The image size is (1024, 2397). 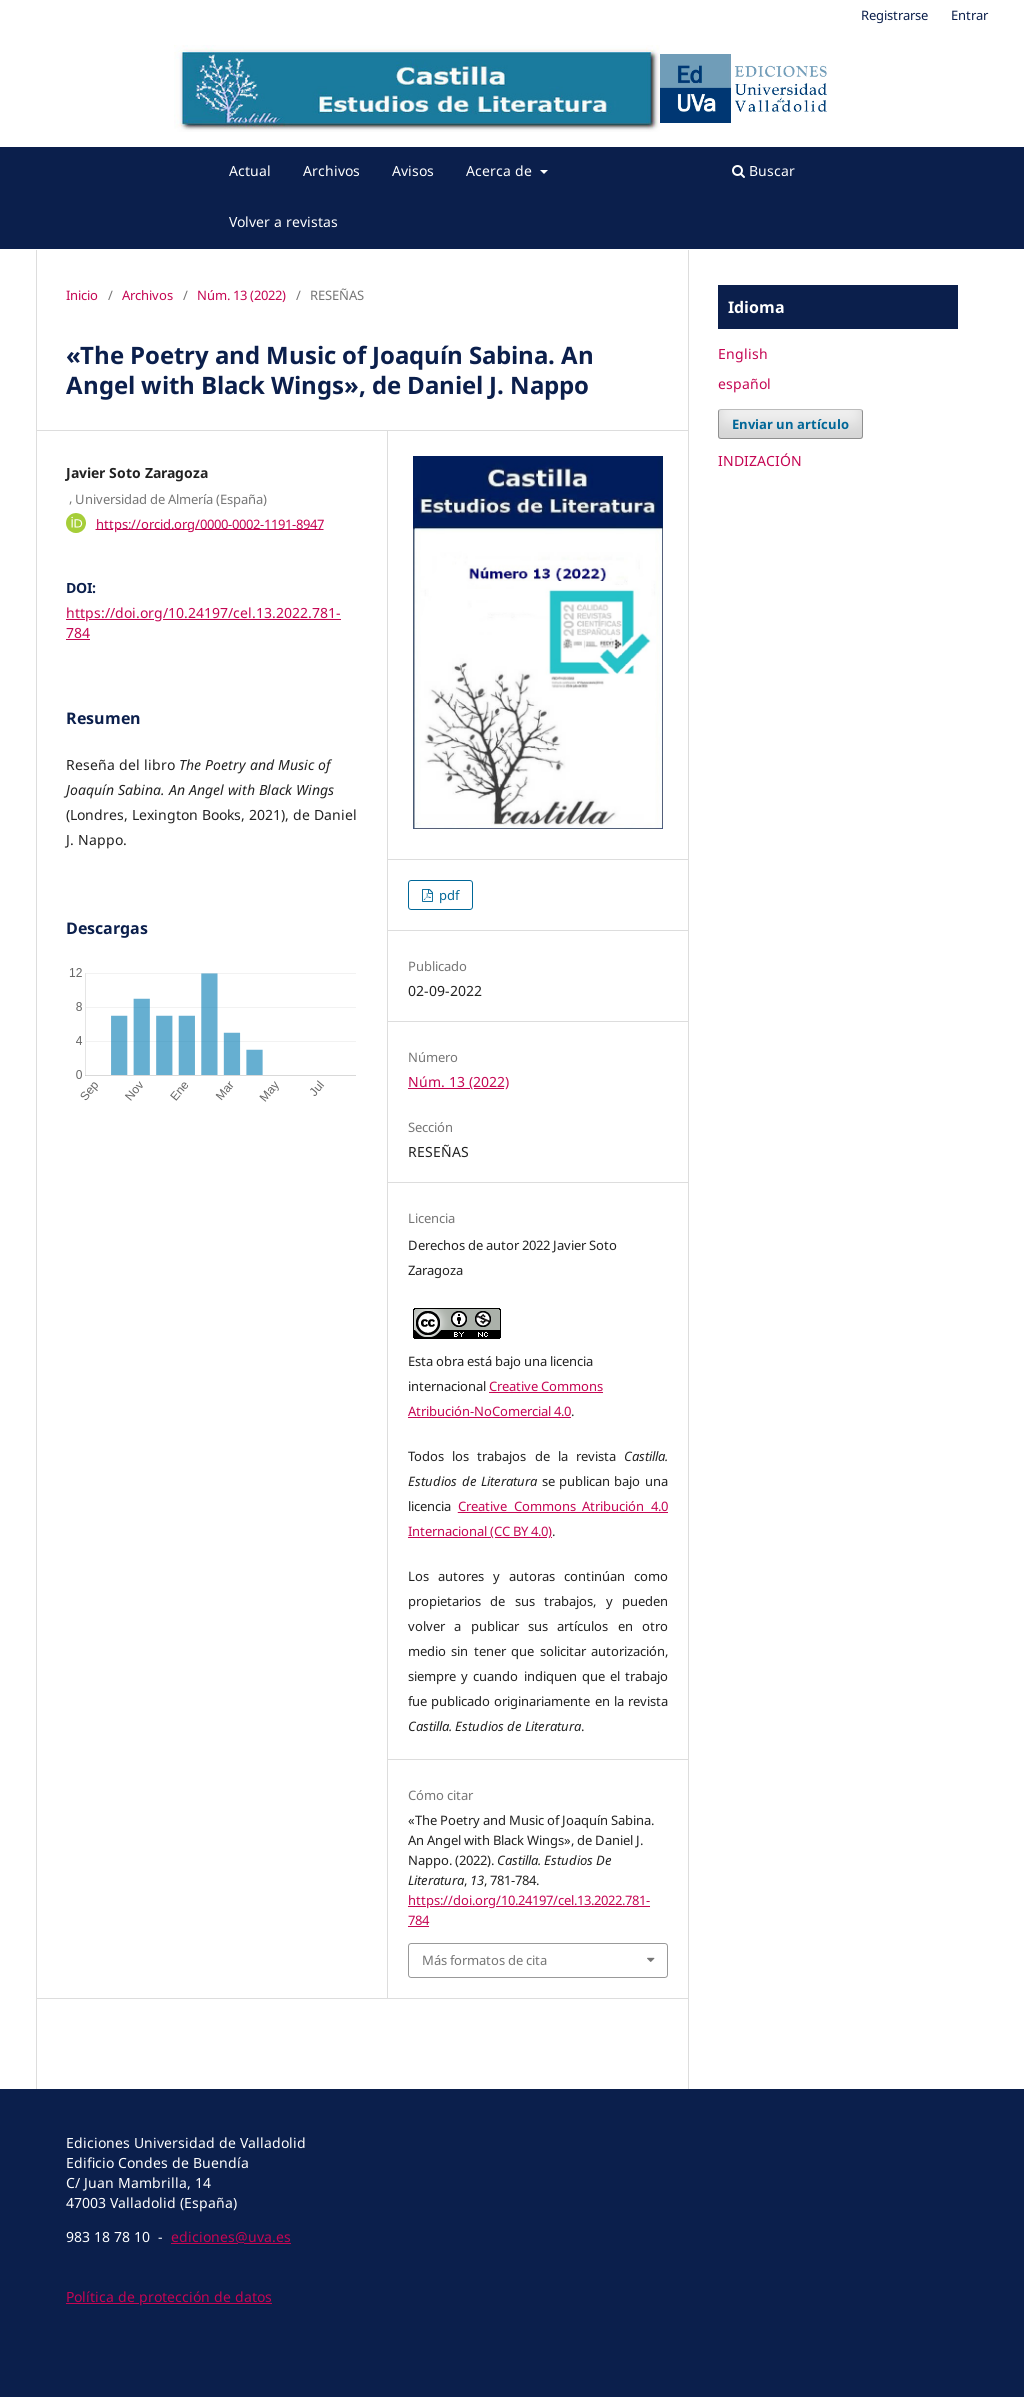 What do you see at coordinates (413, 170) in the screenshot?
I see `Avisos` at bounding box center [413, 170].